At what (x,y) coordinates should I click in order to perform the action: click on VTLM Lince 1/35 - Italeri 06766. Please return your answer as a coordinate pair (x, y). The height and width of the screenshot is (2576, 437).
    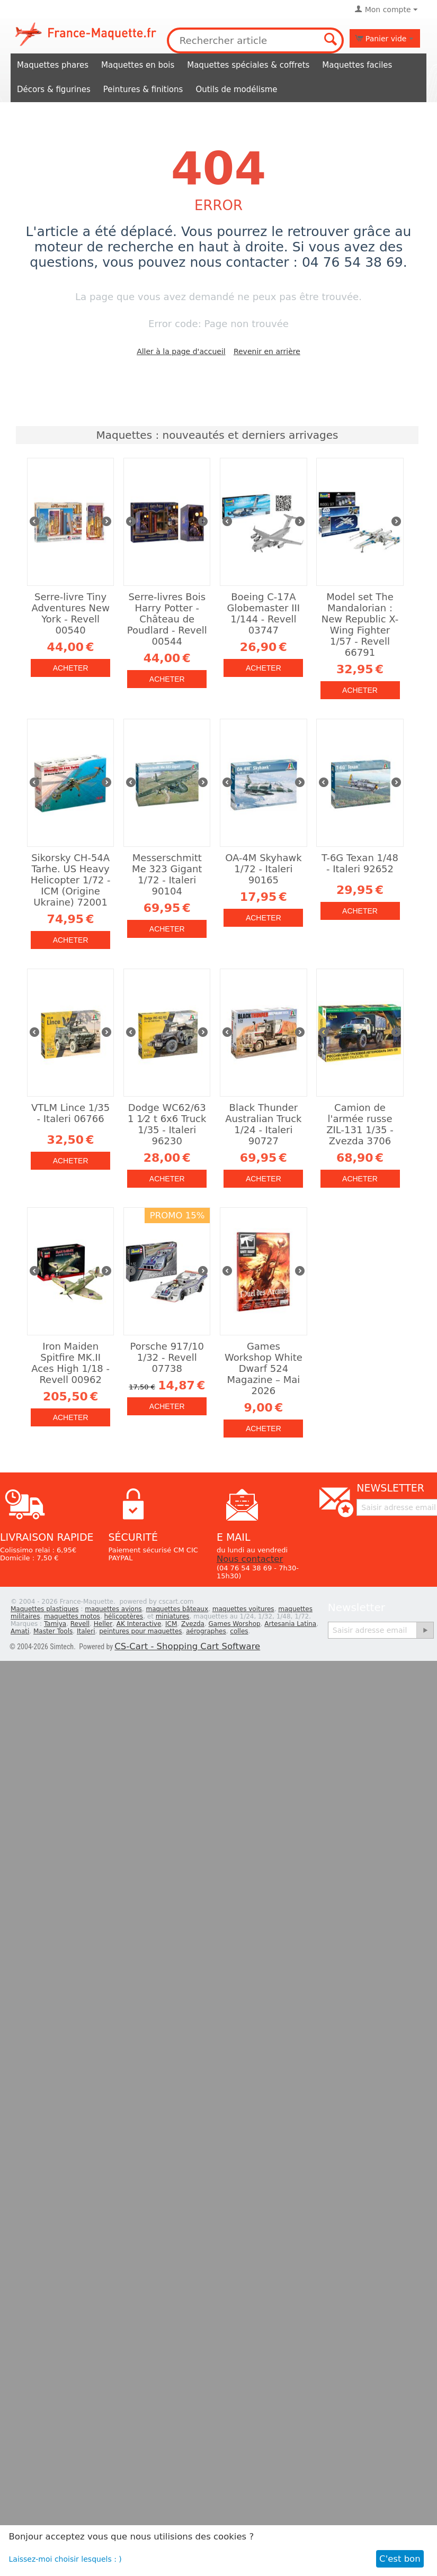
    Looking at the image, I should click on (70, 1113).